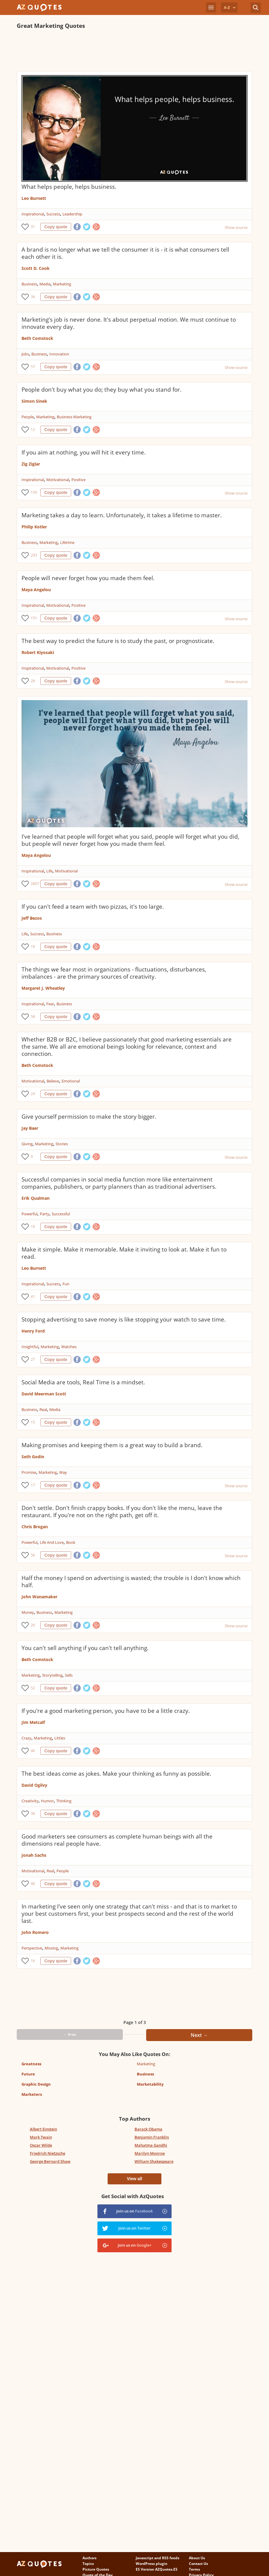  What do you see at coordinates (43, 2129) in the screenshot?
I see `Albert Einstein` at bounding box center [43, 2129].